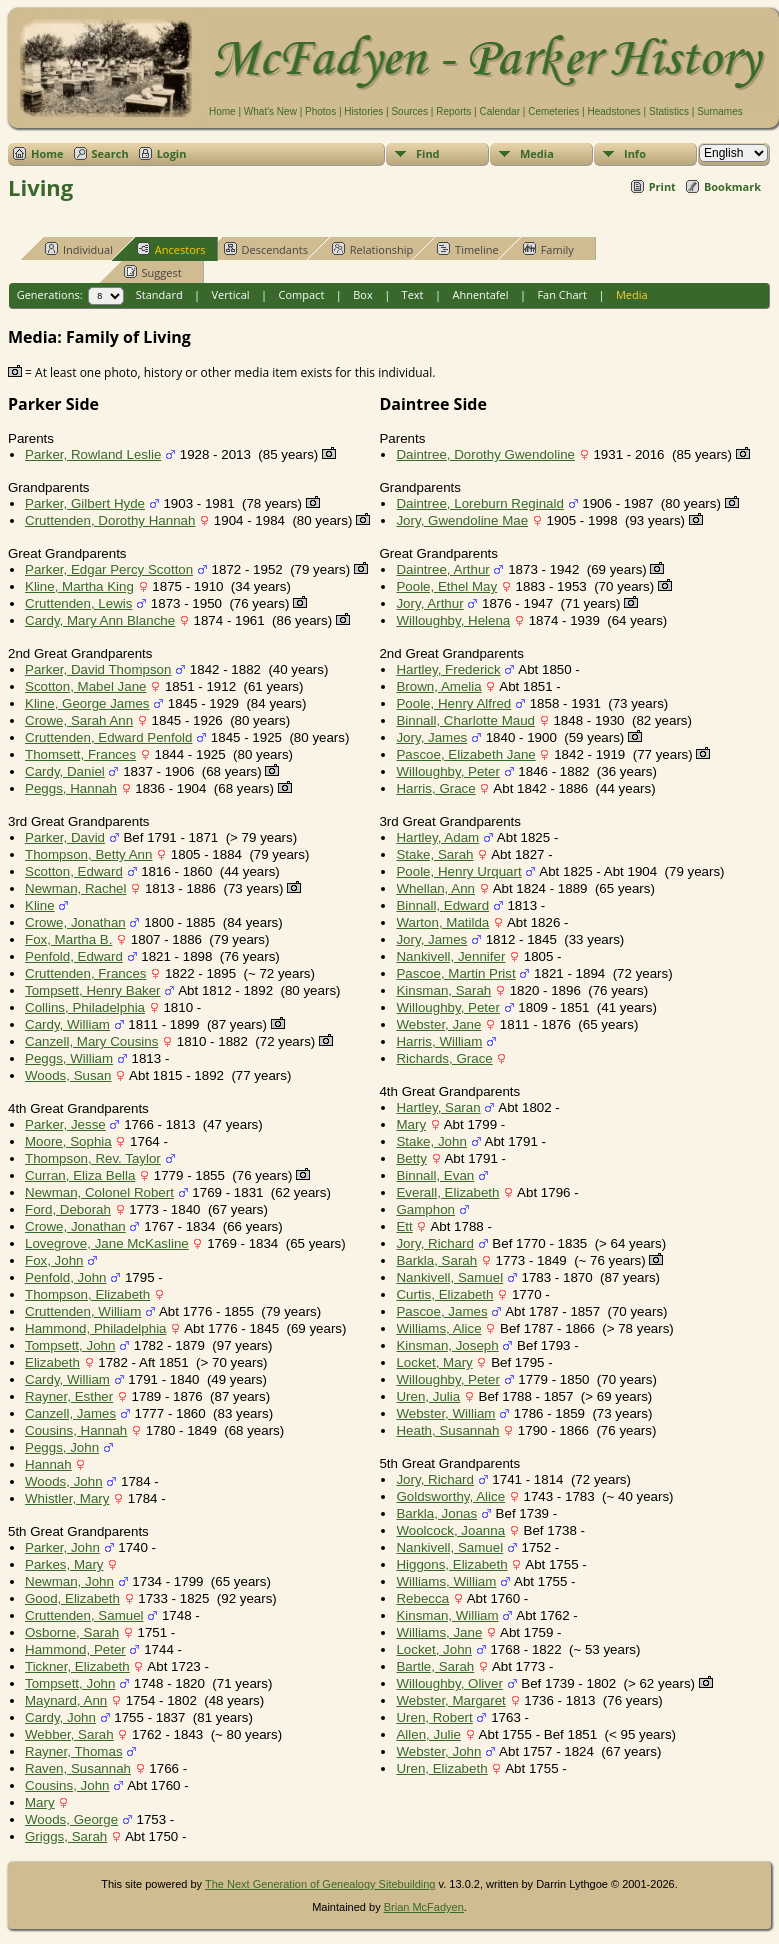  Describe the element at coordinates (52, 1362) in the screenshot. I see `Elizabeth` at that location.